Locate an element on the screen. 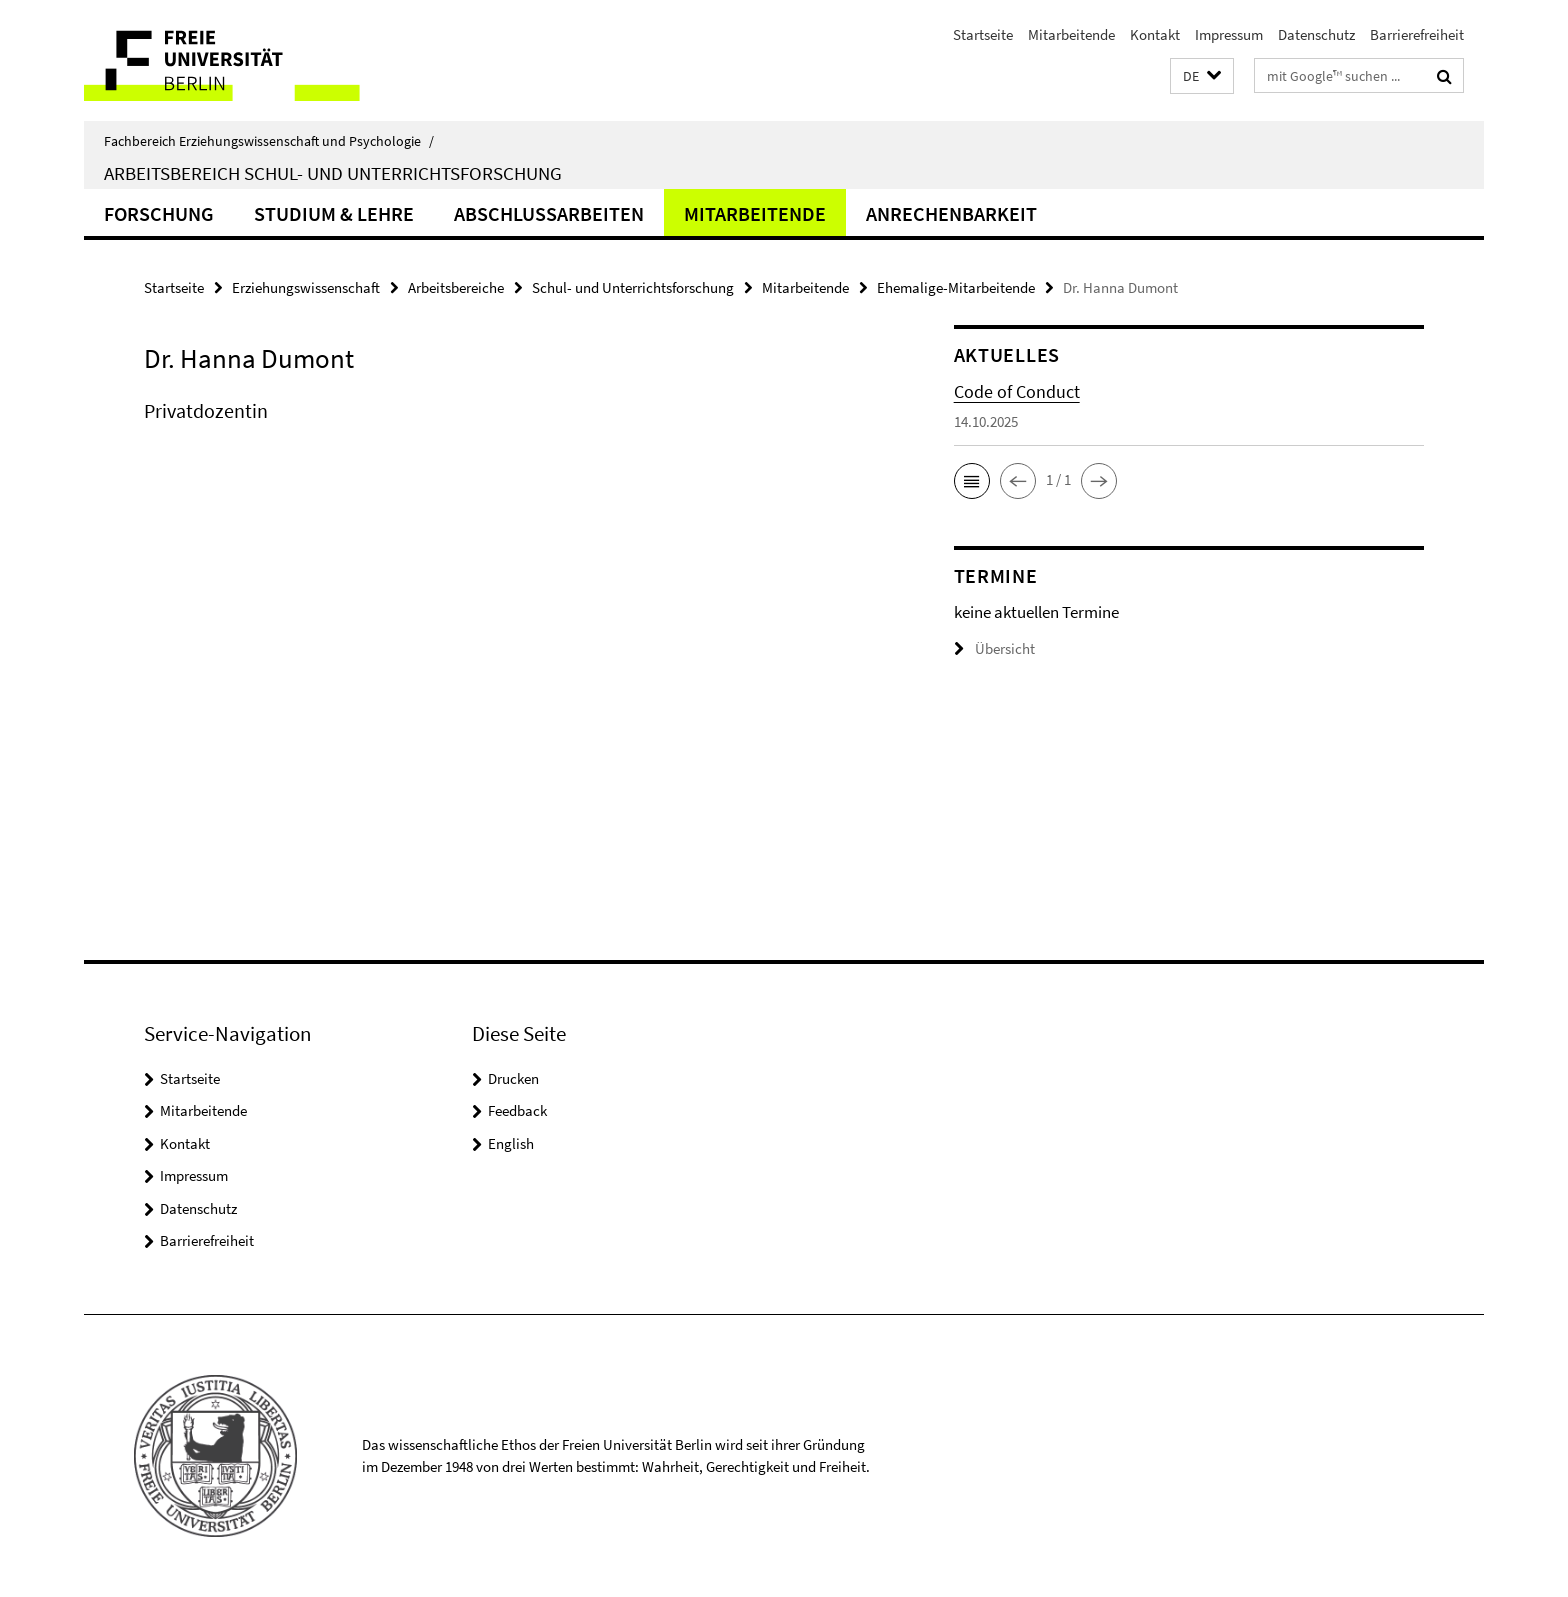 The height and width of the screenshot is (1597, 1568). Anrechenbarkeit is located at coordinates (951, 213).